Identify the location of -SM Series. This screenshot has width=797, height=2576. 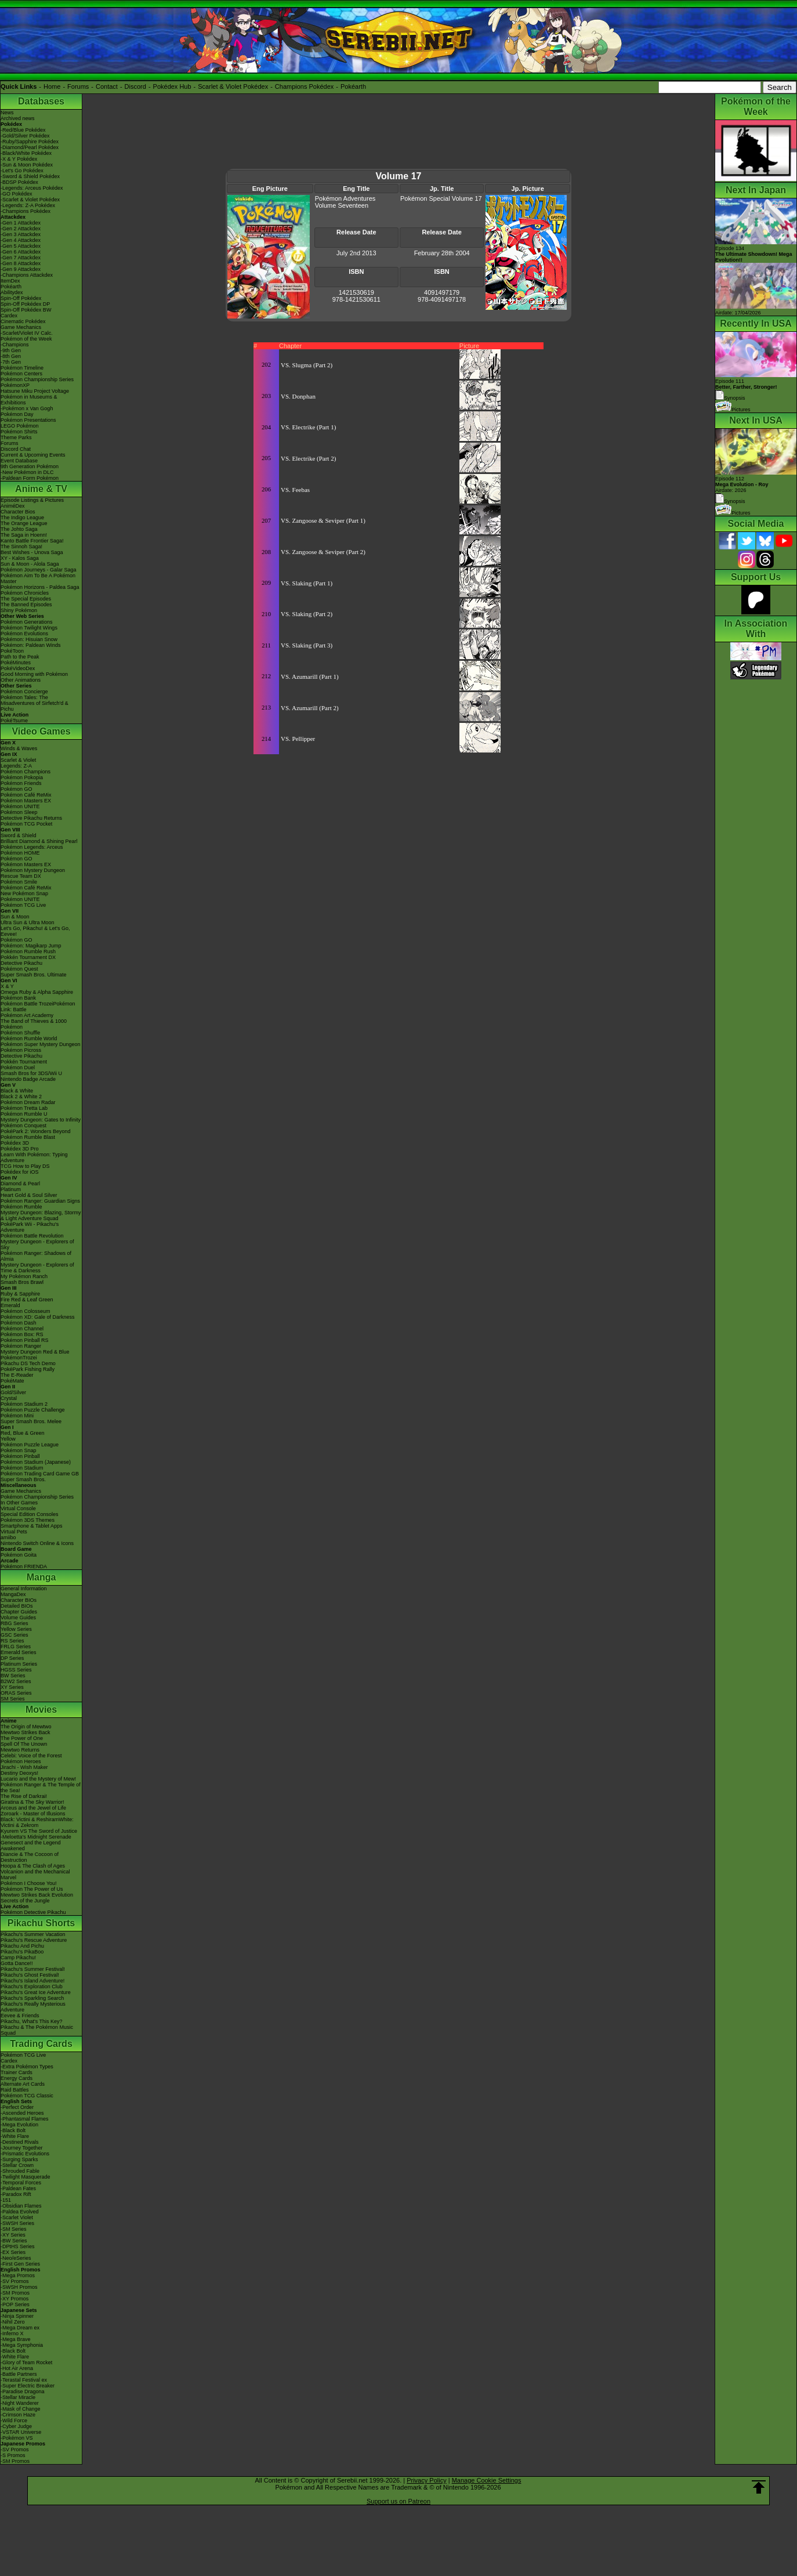
(14, 2229).